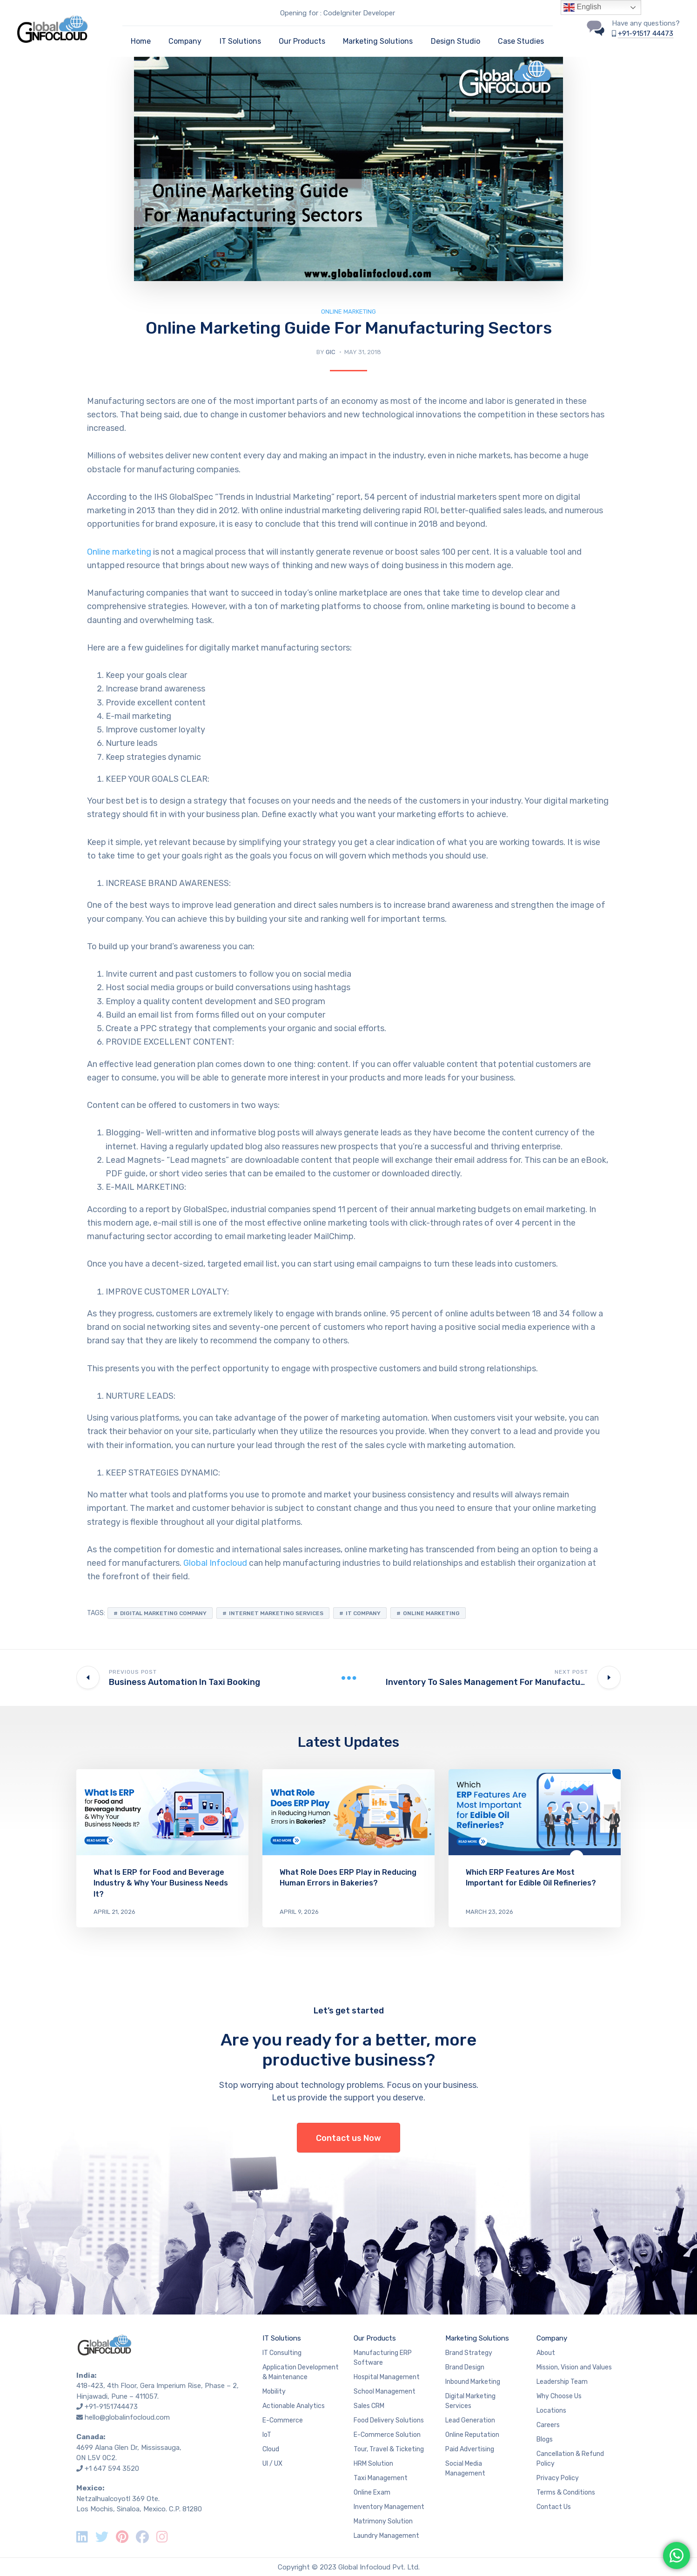  What do you see at coordinates (472, 2435) in the screenshot?
I see `Online Reputation` at bounding box center [472, 2435].